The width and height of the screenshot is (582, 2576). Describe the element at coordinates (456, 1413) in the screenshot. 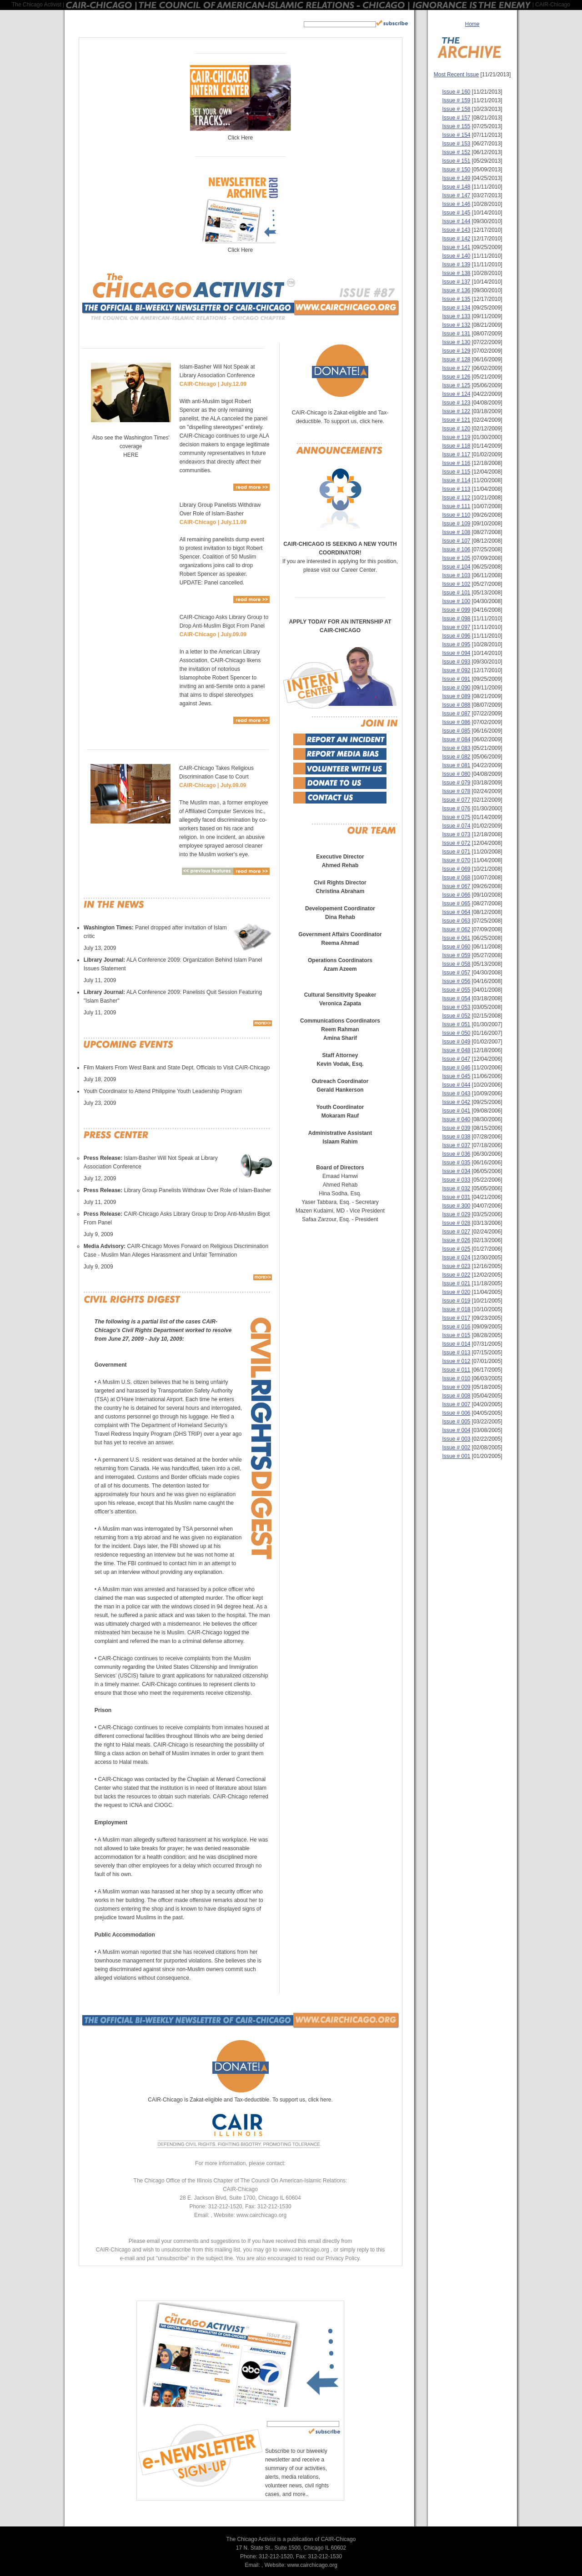

I see `Issue # 006` at that location.